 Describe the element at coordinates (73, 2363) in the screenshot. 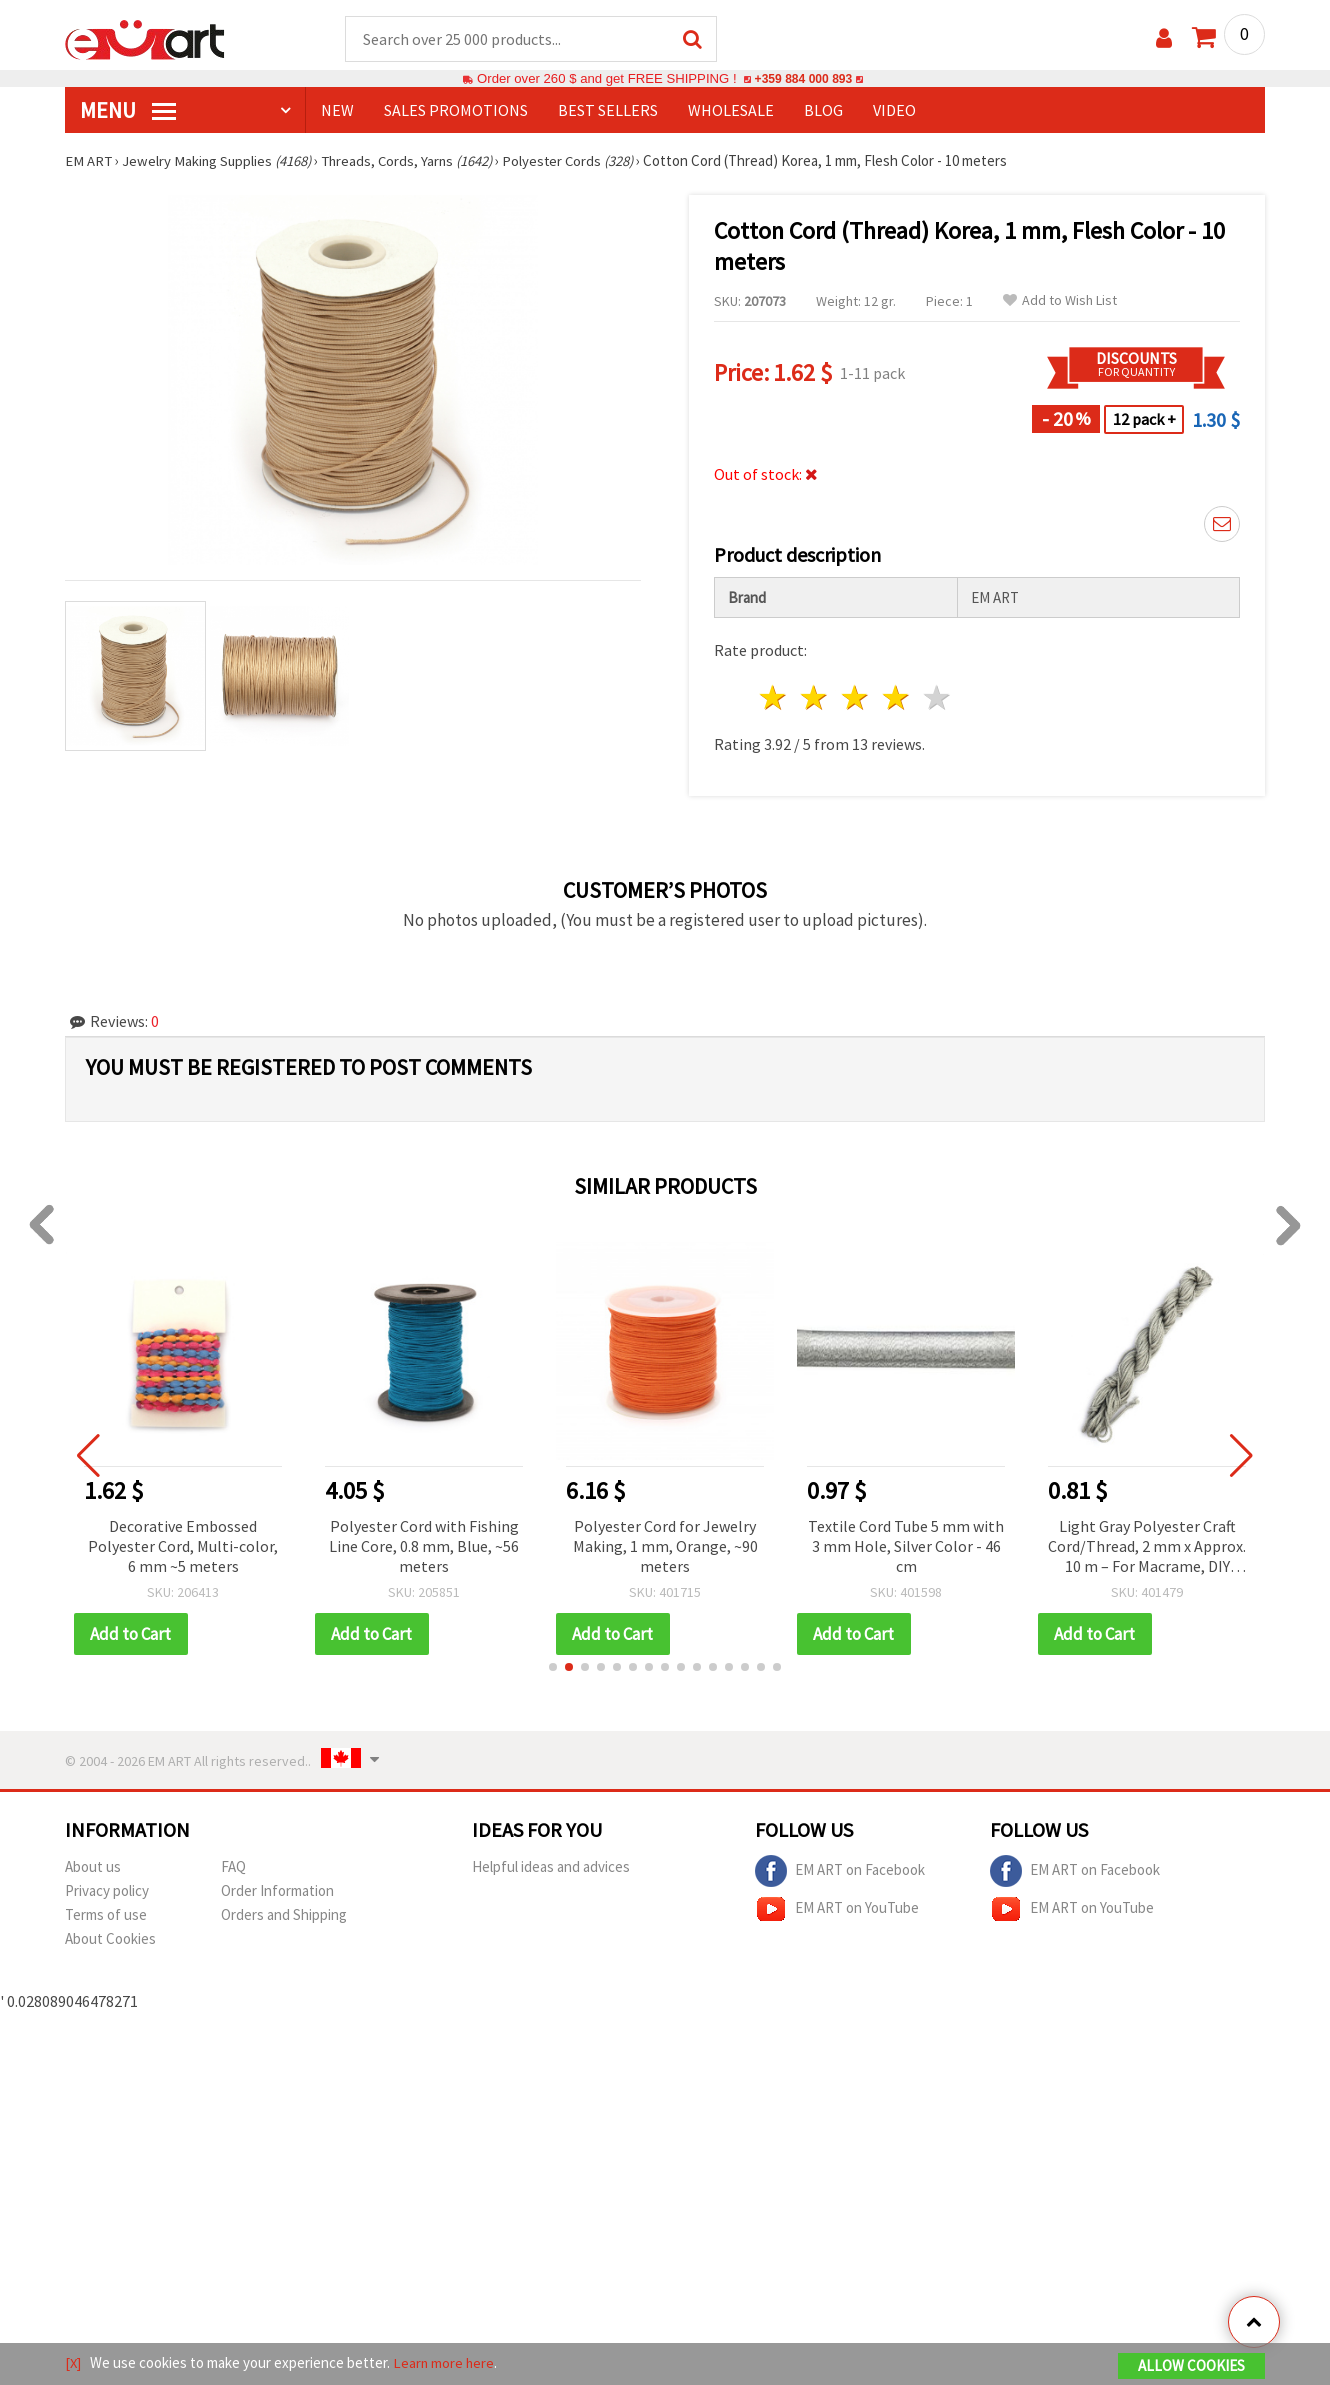

I see `[X]` at that location.